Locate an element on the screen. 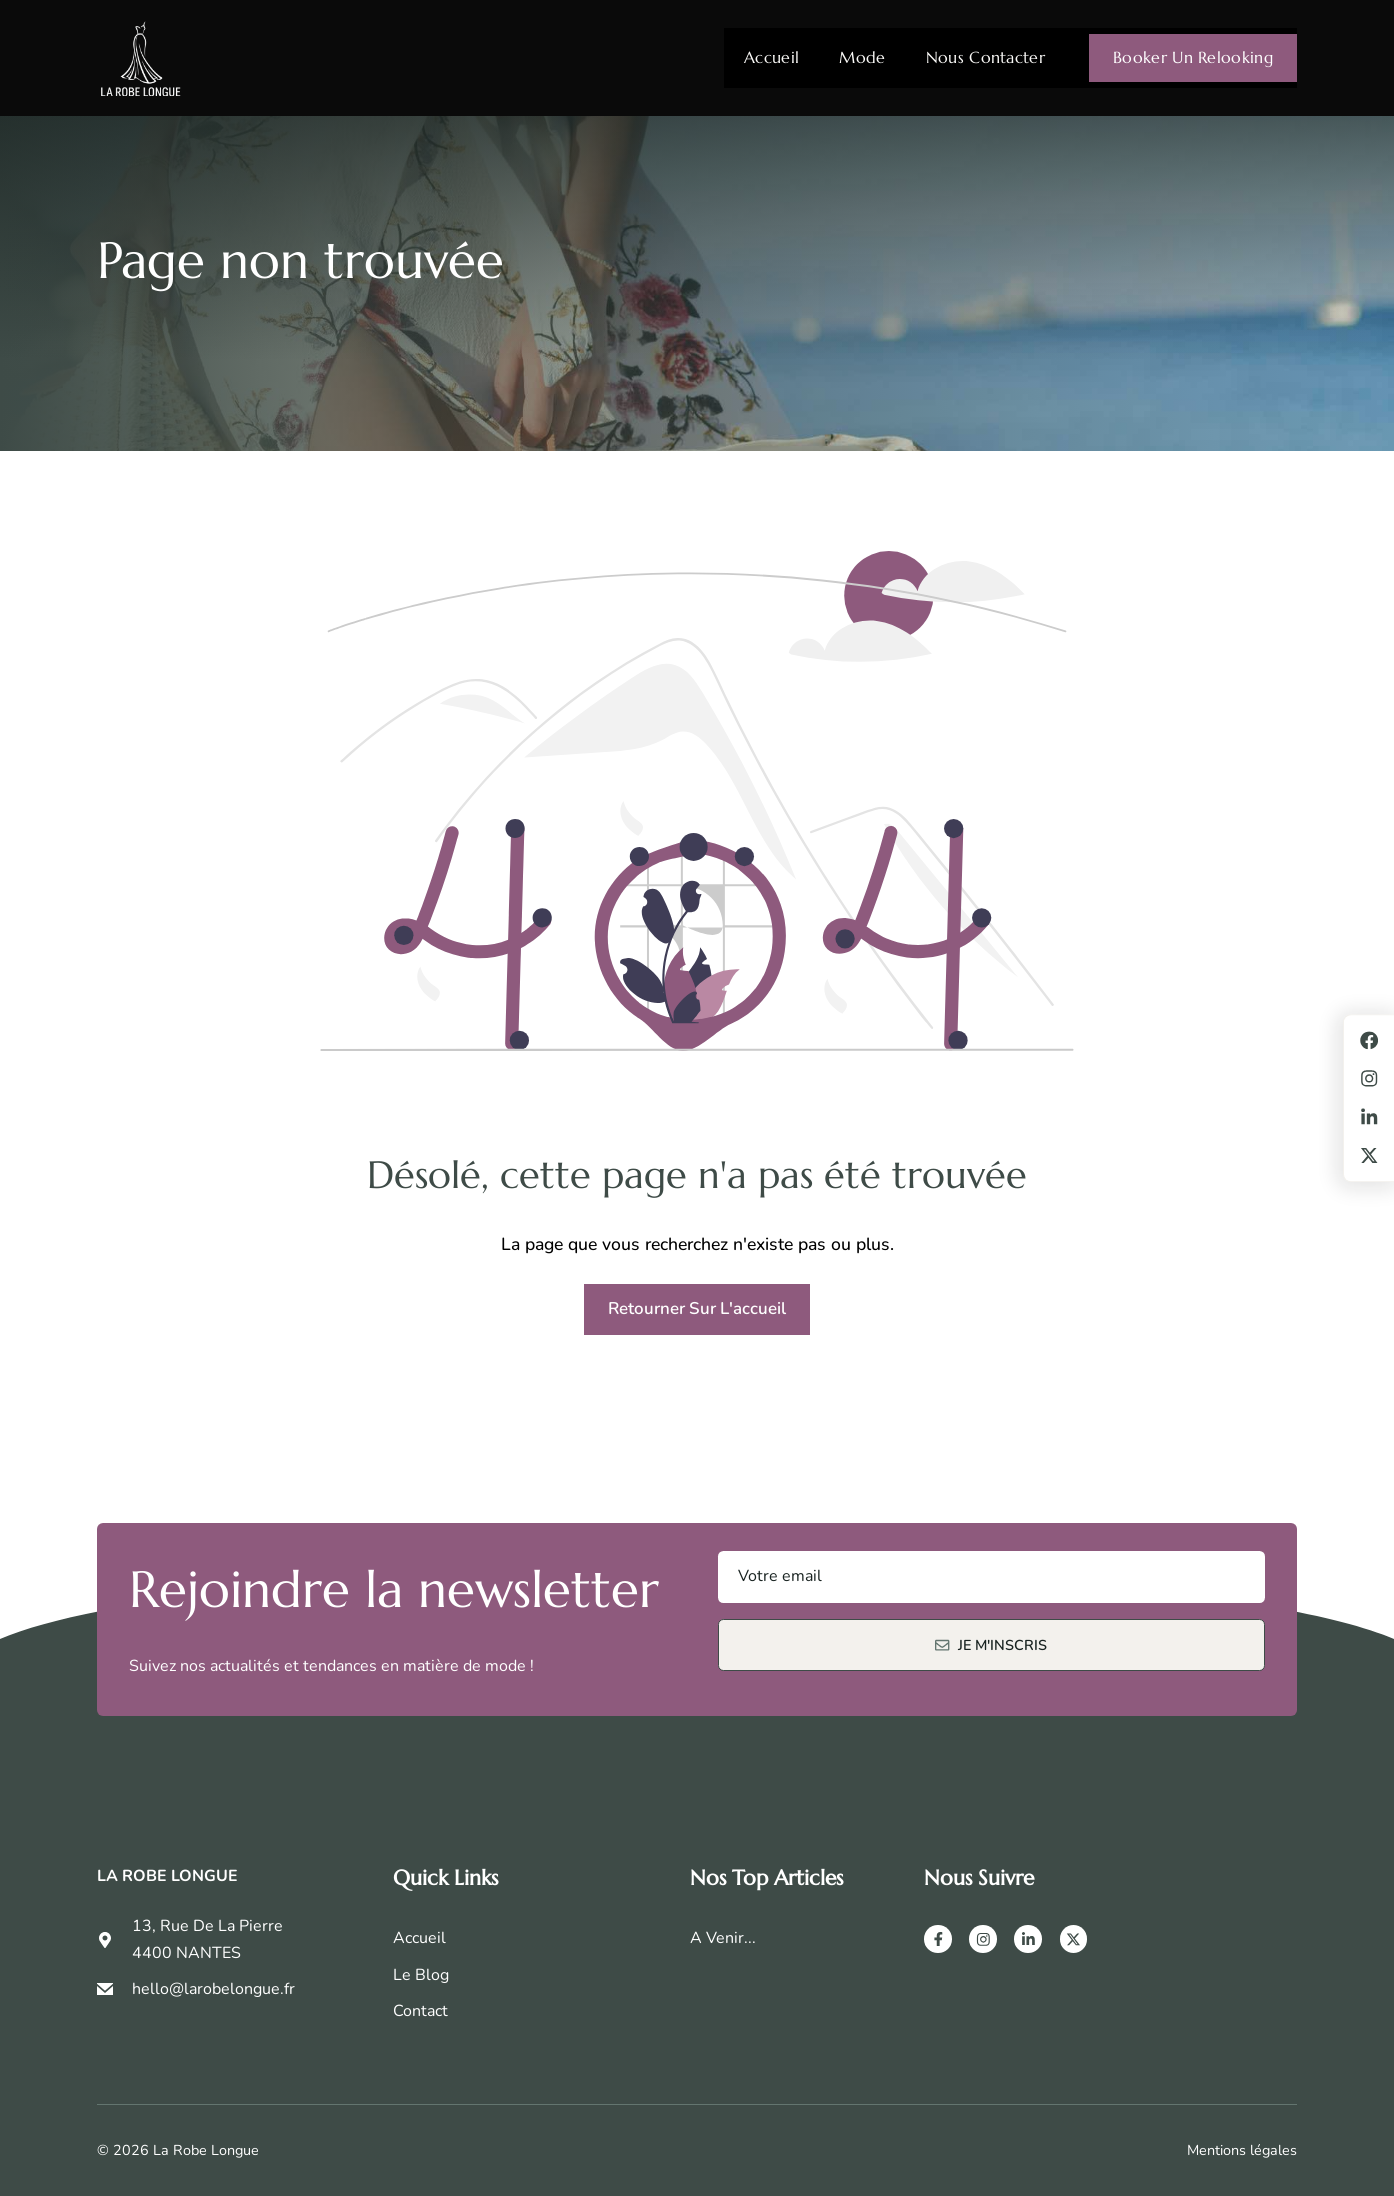 This screenshot has height=2196, width=1394. Retourner sur l'accueil is located at coordinates (697, 1308).